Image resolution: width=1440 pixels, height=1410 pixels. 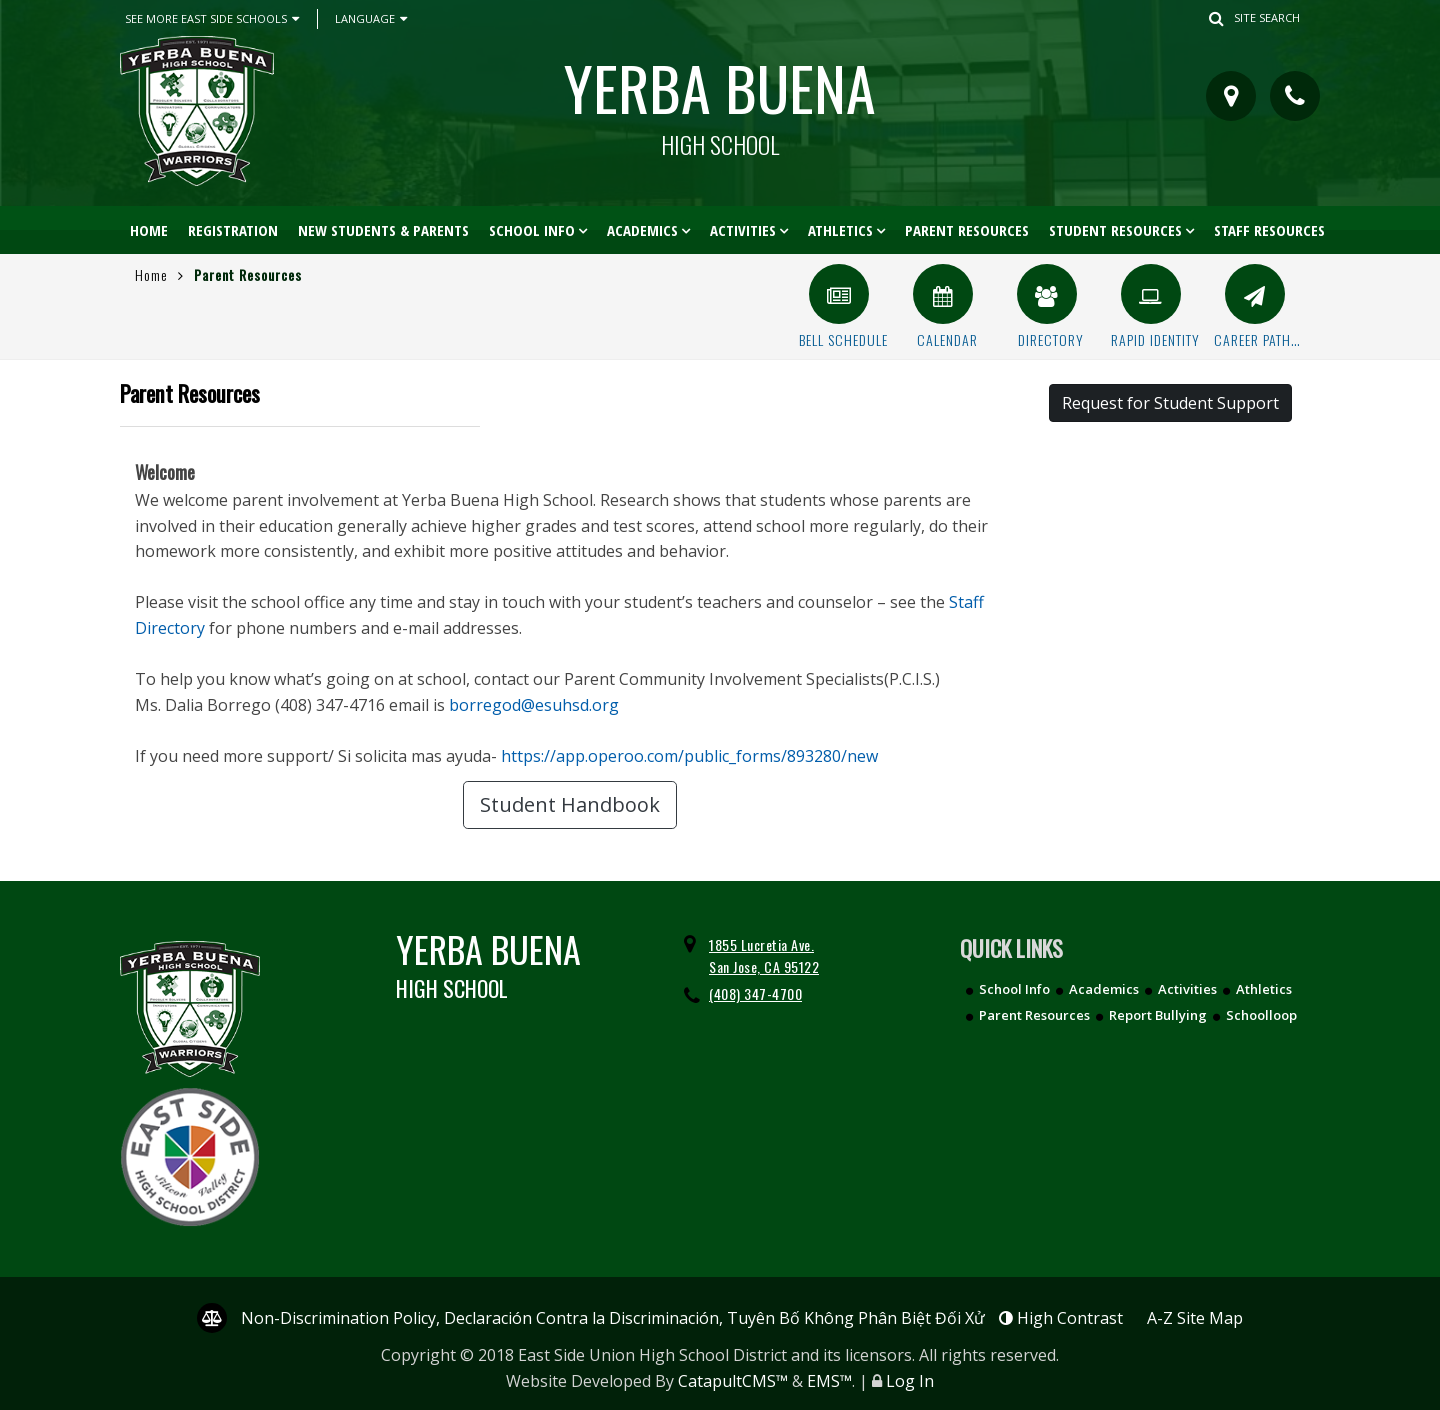 What do you see at coordinates (967, 230) in the screenshot?
I see `Parent Resources` at bounding box center [967, 230].